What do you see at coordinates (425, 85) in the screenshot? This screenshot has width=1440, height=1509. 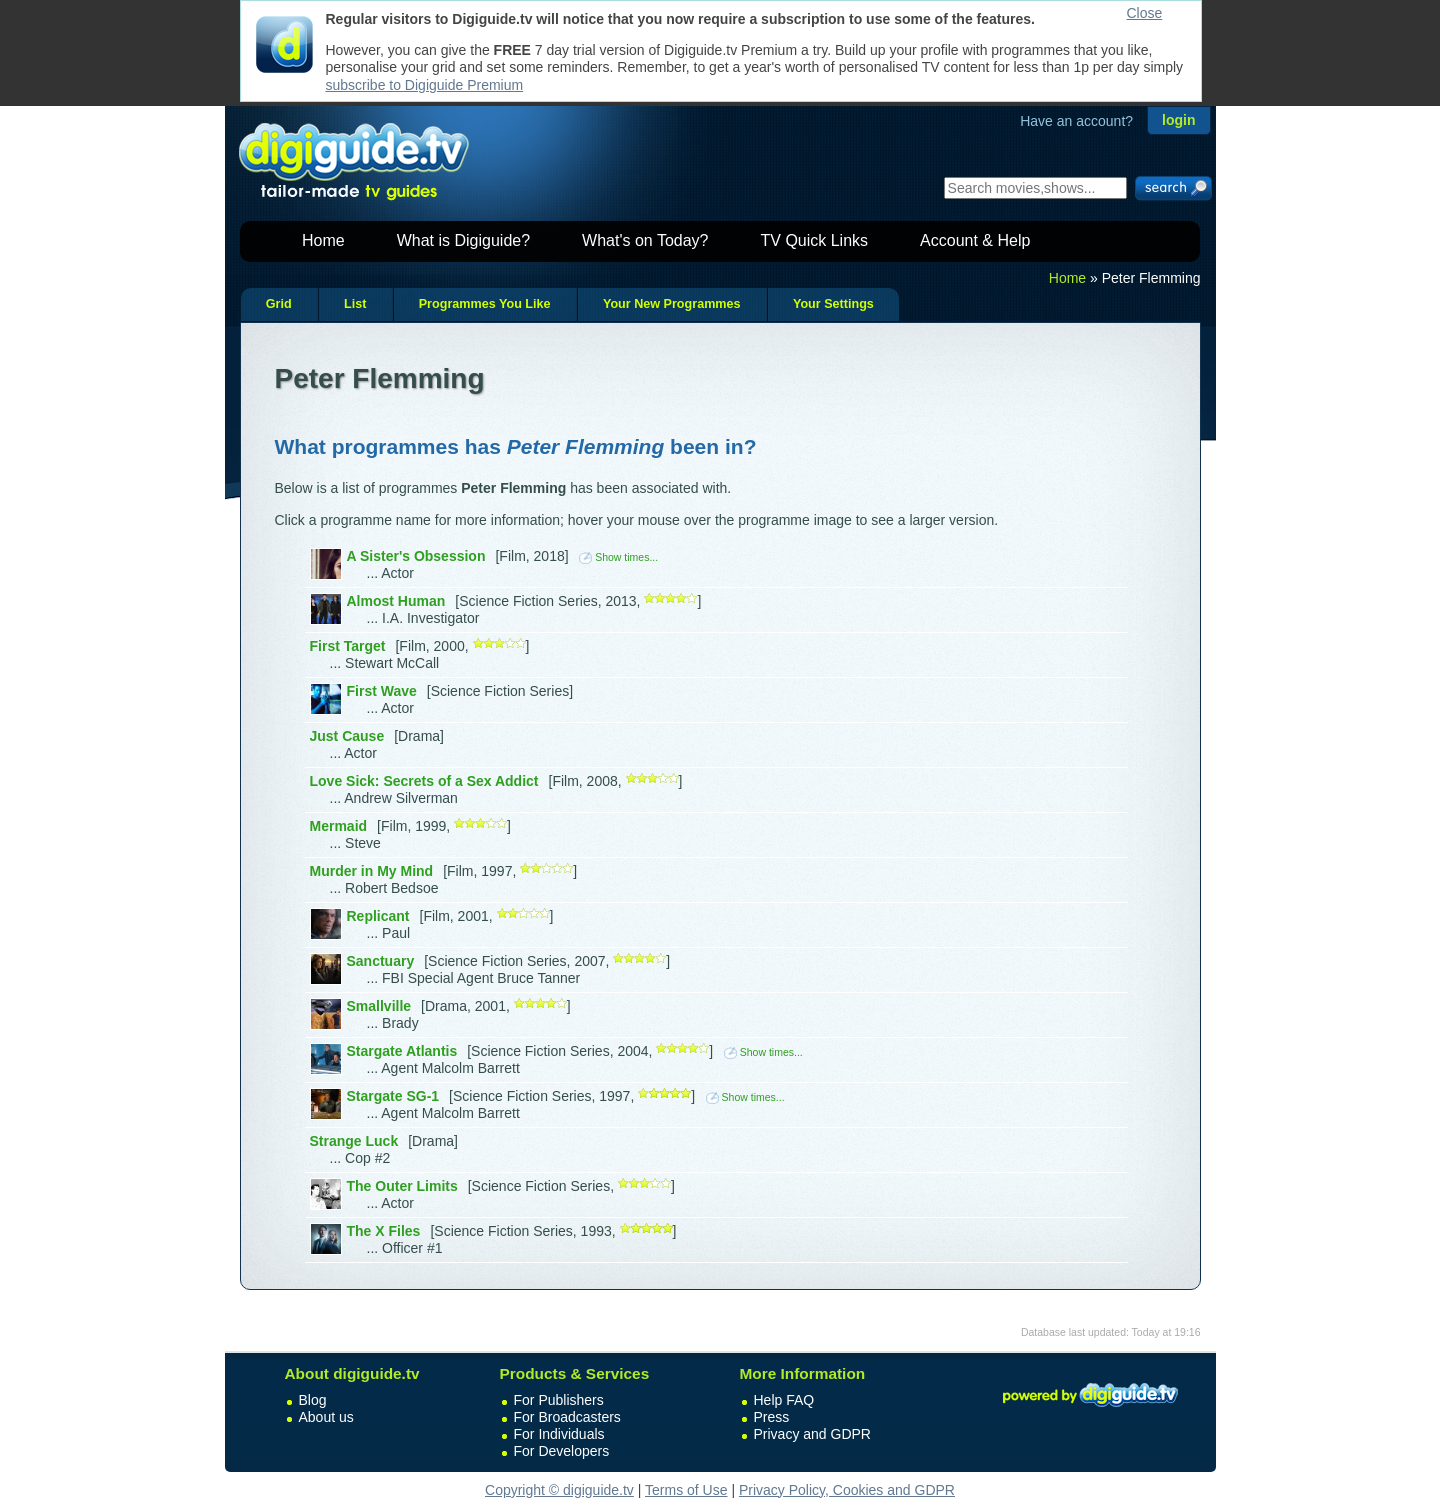 I see `subscribe to Digiguide Premium` at bounding box center [425, 85].